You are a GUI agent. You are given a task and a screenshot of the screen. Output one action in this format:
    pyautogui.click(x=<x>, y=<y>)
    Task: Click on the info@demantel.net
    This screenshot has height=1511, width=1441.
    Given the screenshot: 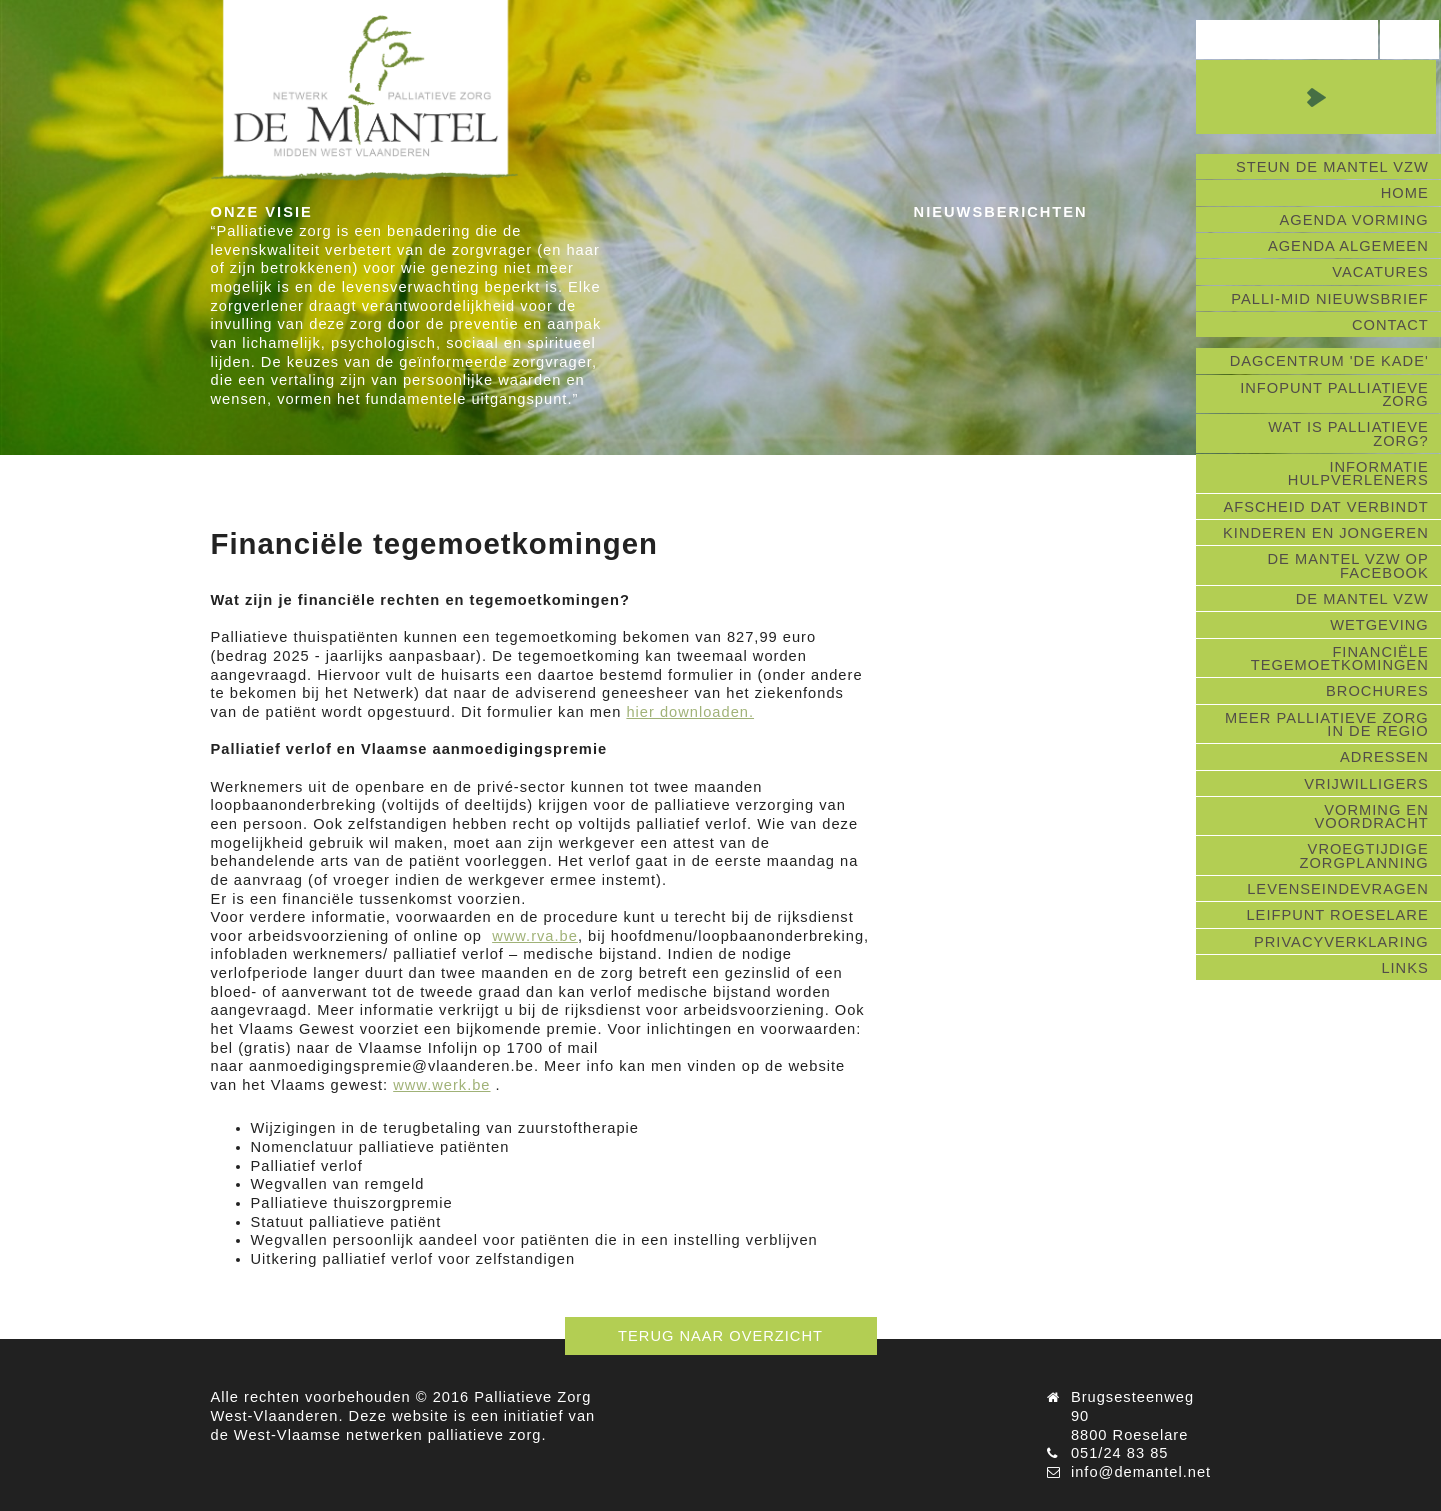 What is the action you would take?
    pyautogui.click(x=1141, y=1472)
    